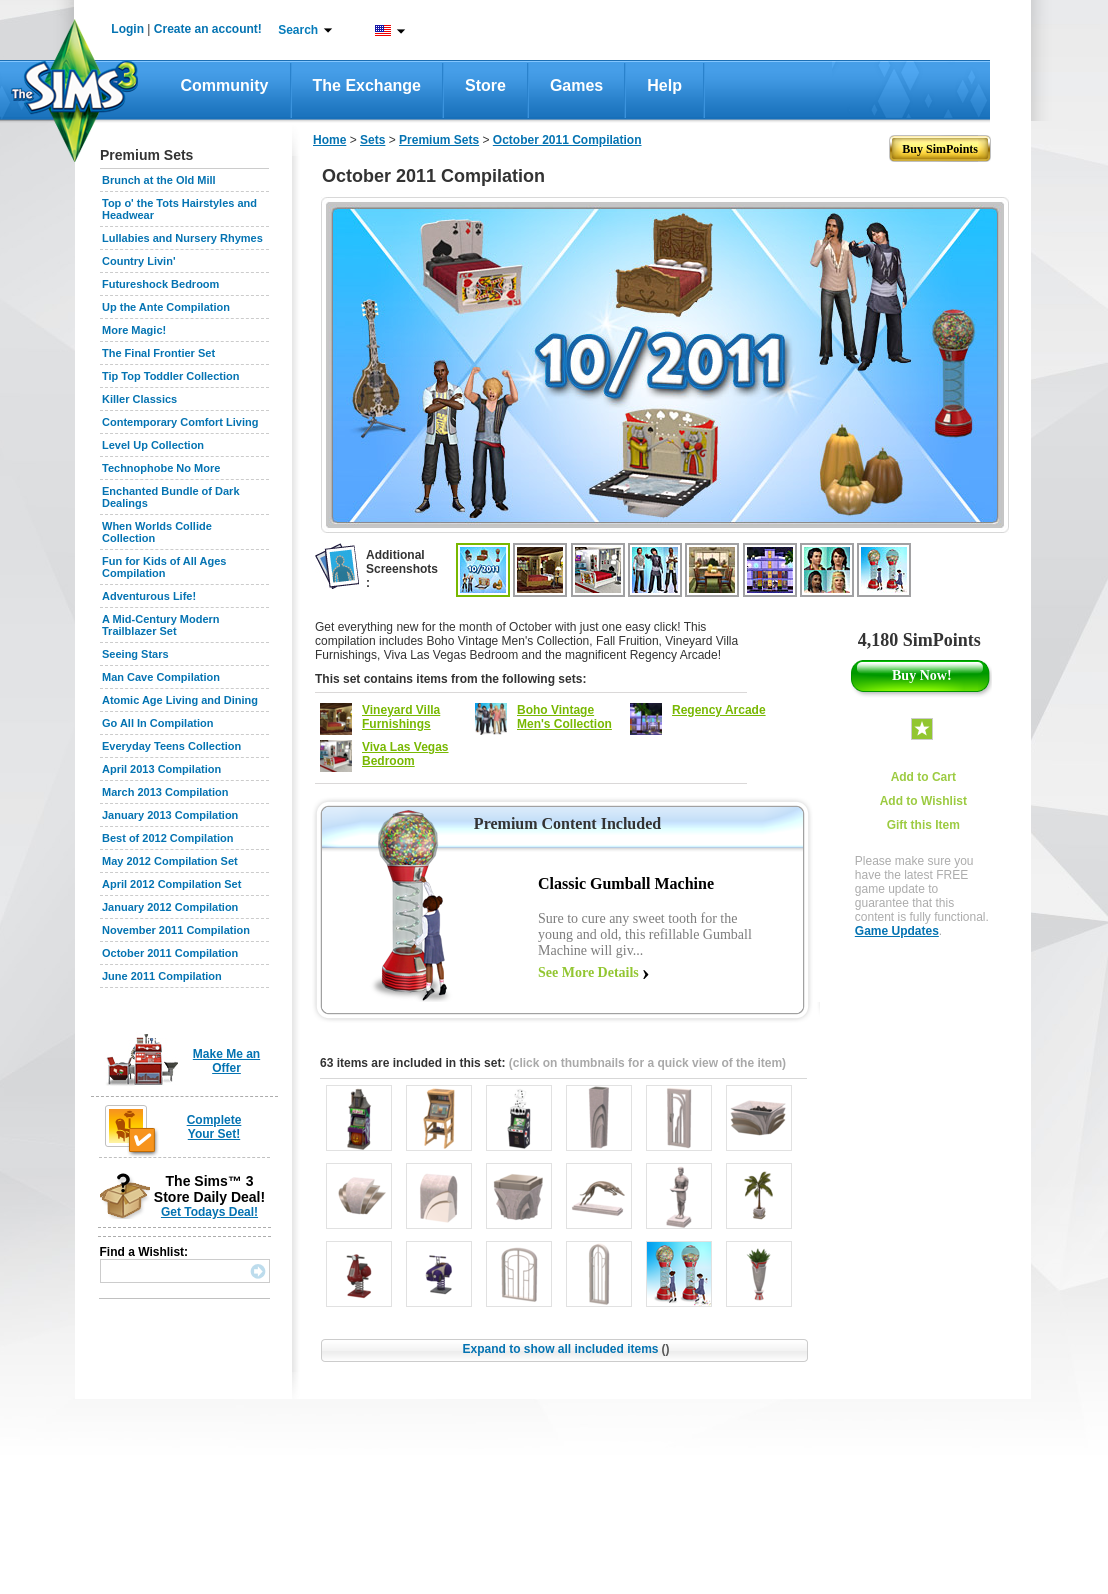  What do you see at coordinates (135, 654) in the screenshot?
I see `Seeing Stars` at bounding box center [135, 654].